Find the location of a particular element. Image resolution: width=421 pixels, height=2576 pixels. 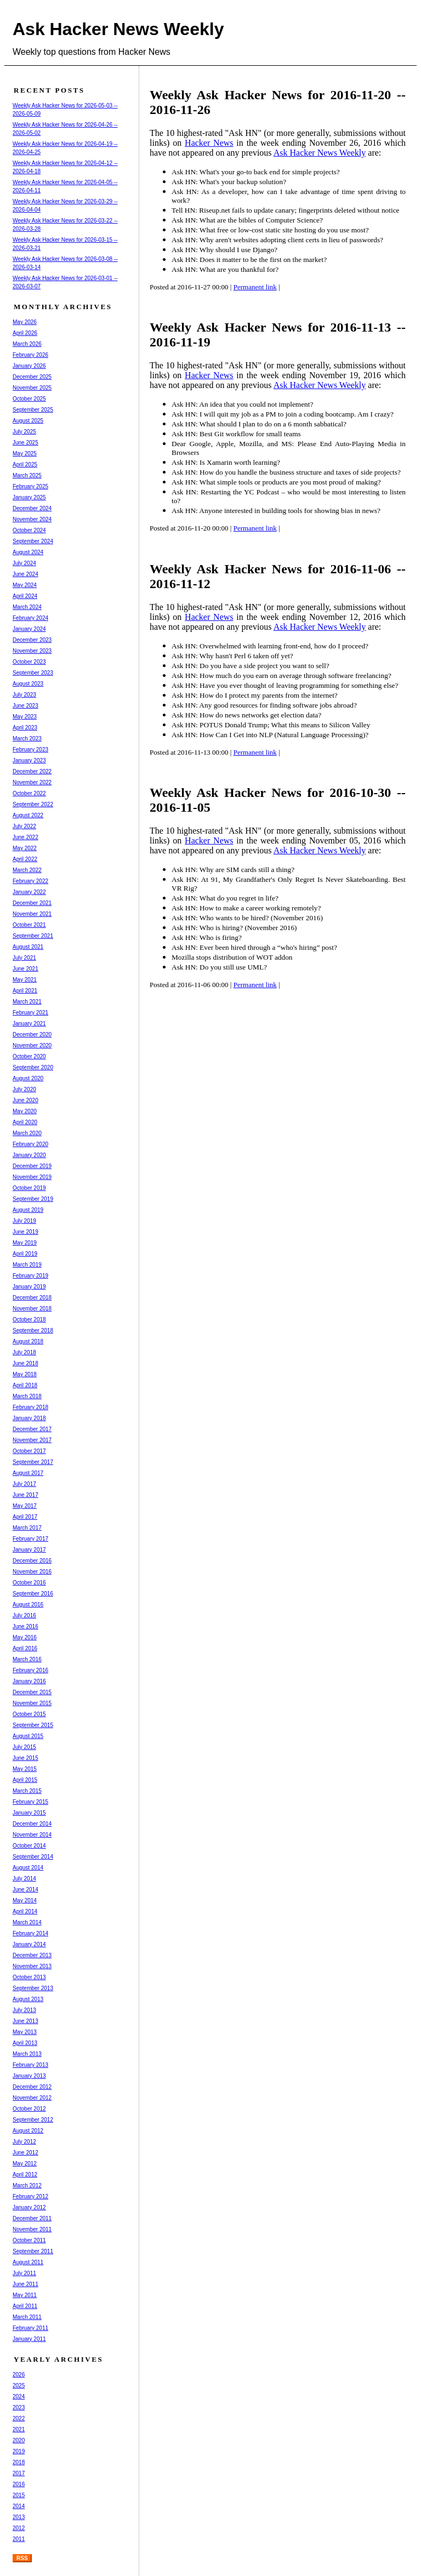

Hacker News is located at coordinates (209, 142).